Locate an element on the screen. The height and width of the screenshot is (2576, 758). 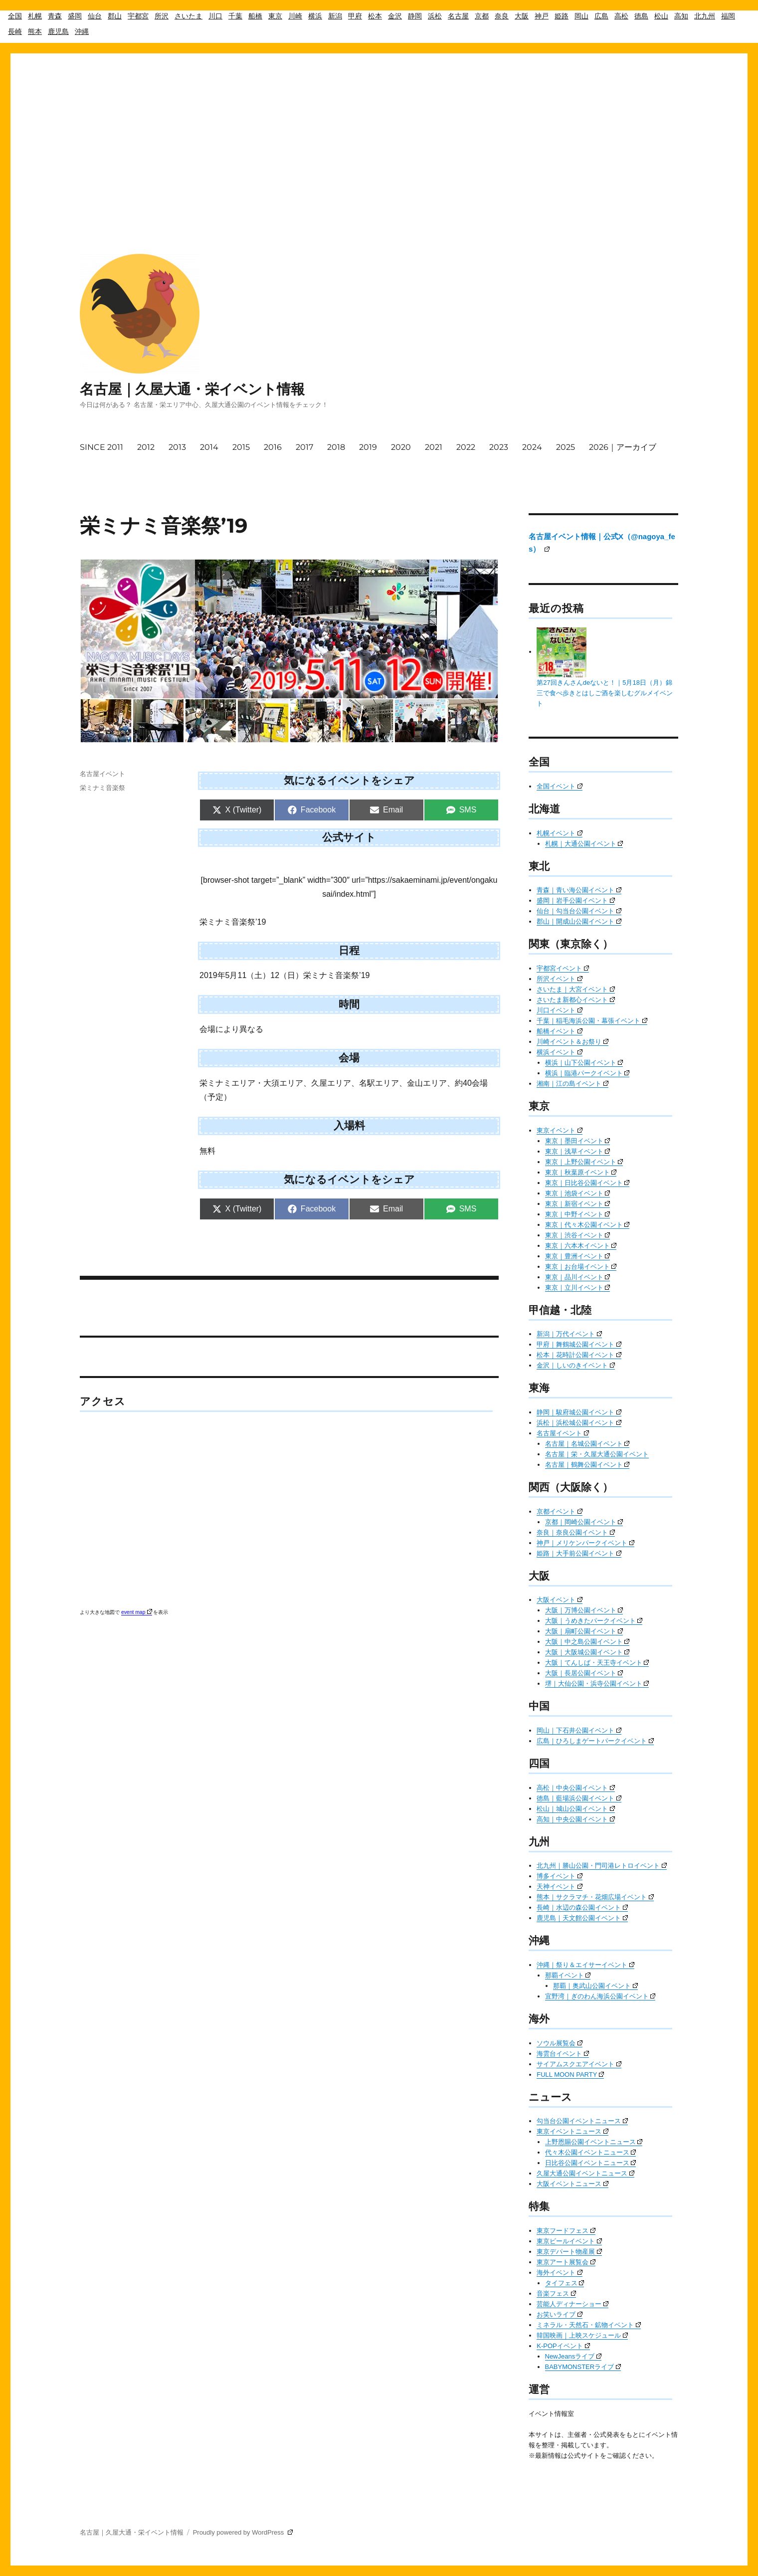
名古屋｜栄・久屋大通公園イベント is located at coordinates (597, 1454).